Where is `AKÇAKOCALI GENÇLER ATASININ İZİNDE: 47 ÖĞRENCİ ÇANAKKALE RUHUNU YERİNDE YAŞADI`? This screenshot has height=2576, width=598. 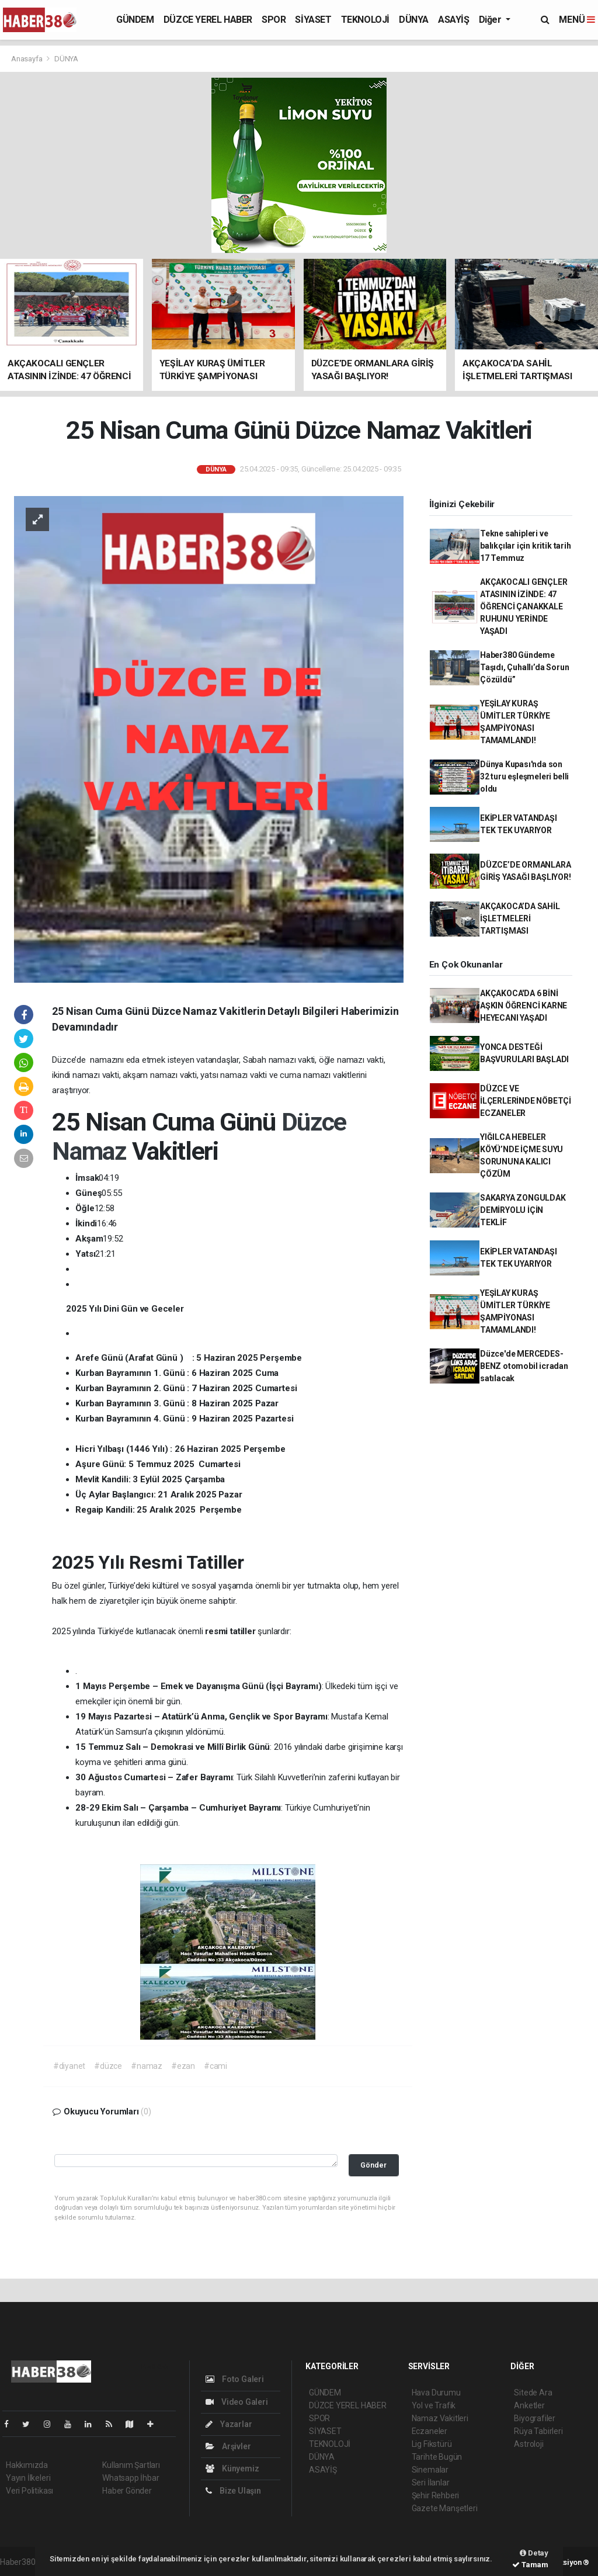 AKÇAKOCALI GENÇLER ATASININ İZİNDE: 47 ÖĞRENCİ ÇANAKKALE RUHUNU YERİNDE YAŞADI is located at coordinates (524, 606).